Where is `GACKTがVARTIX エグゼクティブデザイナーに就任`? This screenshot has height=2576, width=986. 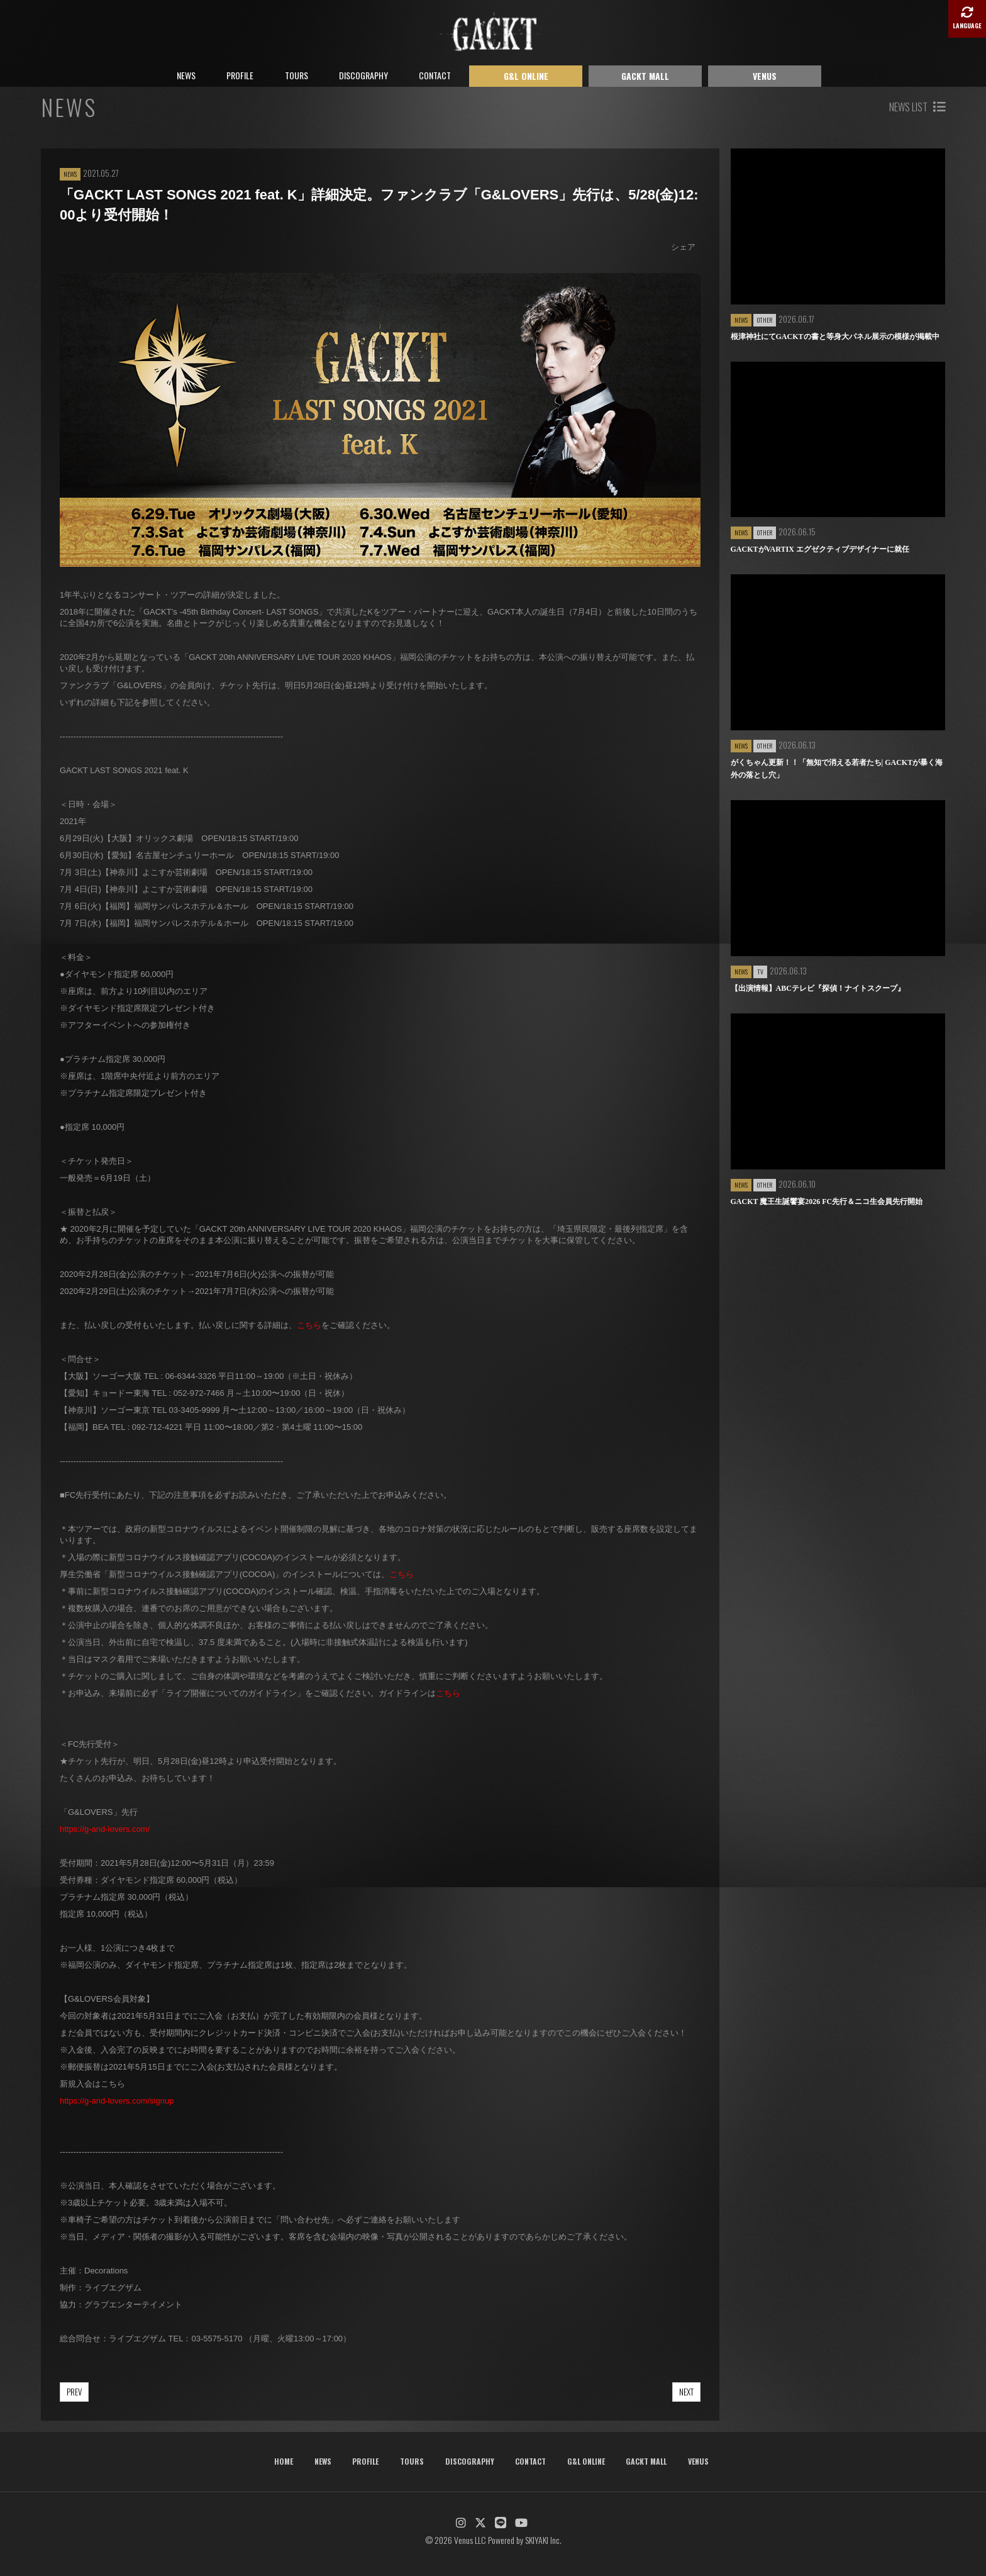 GACKTがVARTIX エグゼクティブデザイナーに就任 is located at coordinates (820, 549).